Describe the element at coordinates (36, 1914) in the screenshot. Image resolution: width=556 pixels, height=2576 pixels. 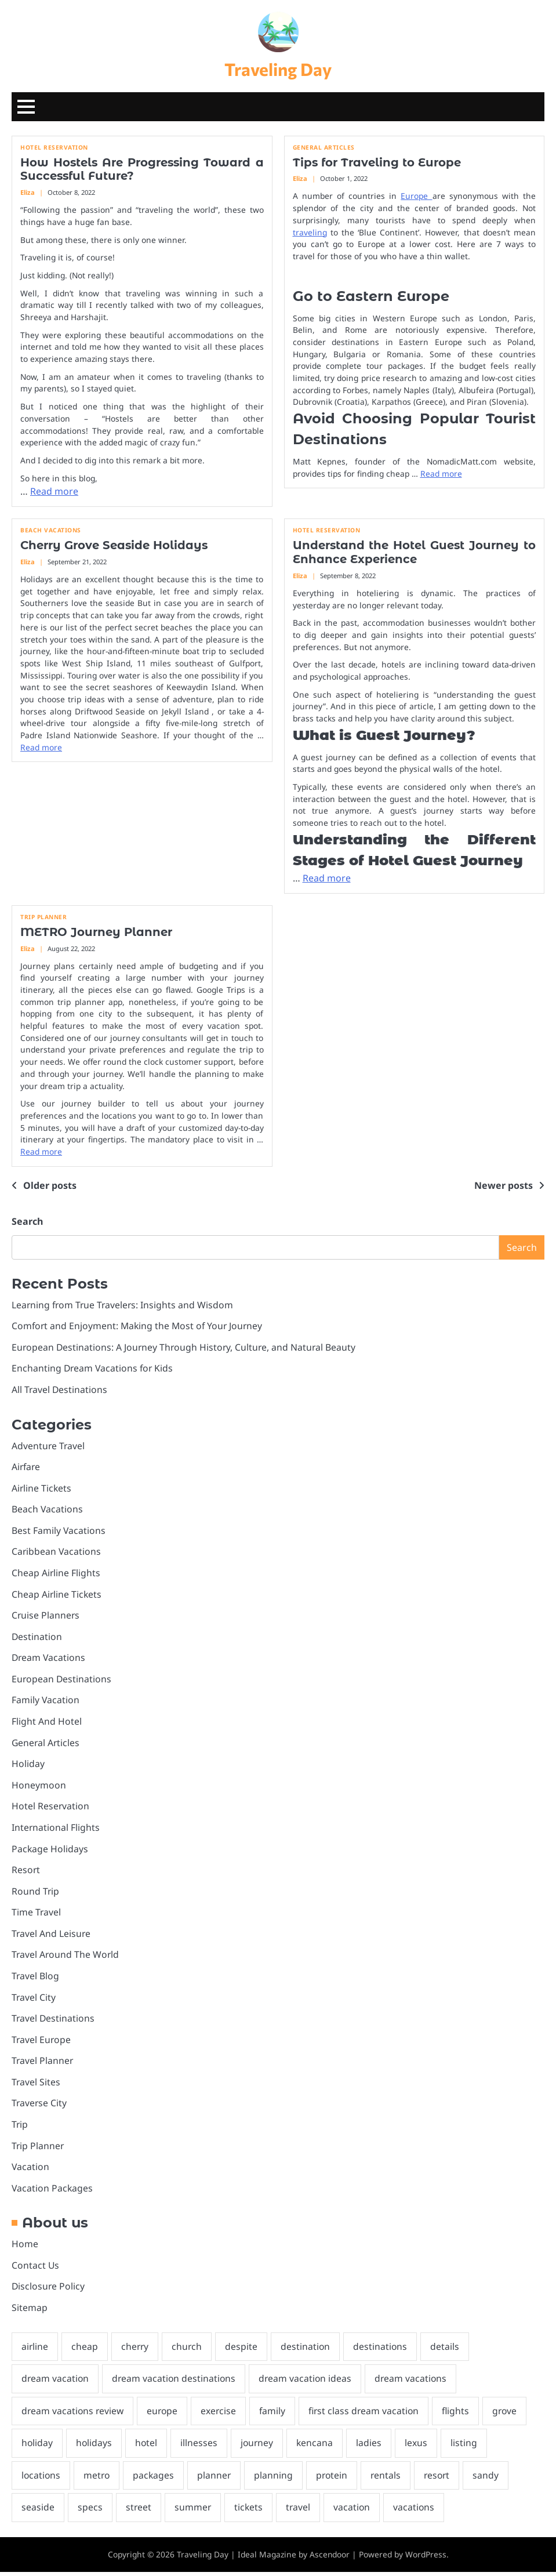
I see `Time Travel` at that location.